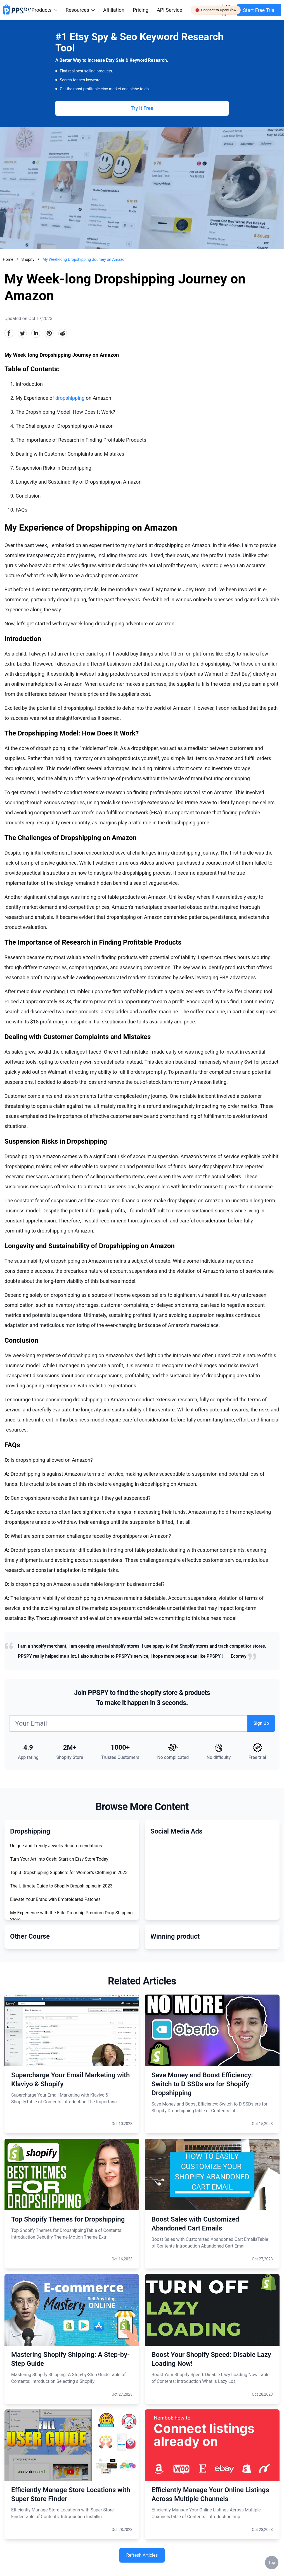 This screenshot has width=284, height=2576. I want to click on Shopify, so click(28, 259).